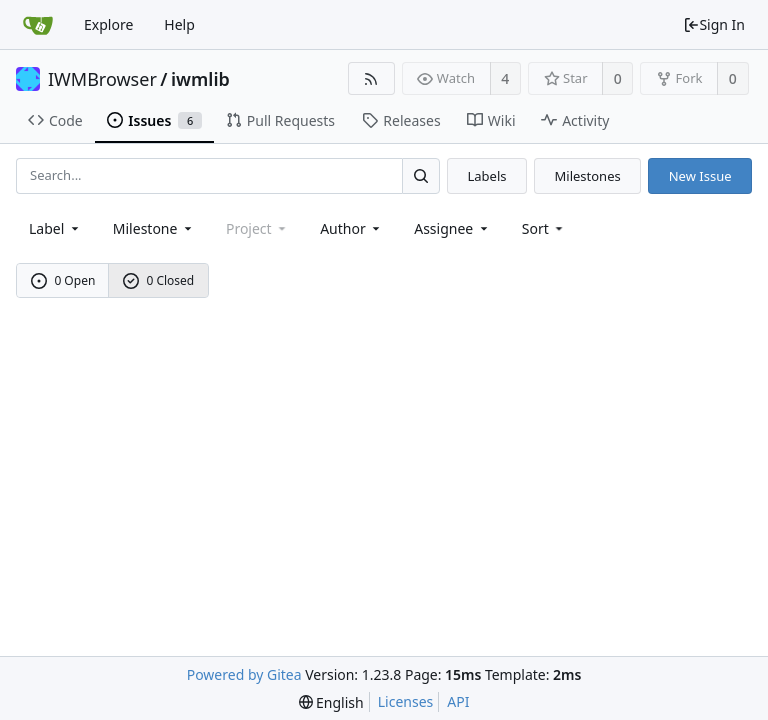  I want to click on Help, so click(179, 24).